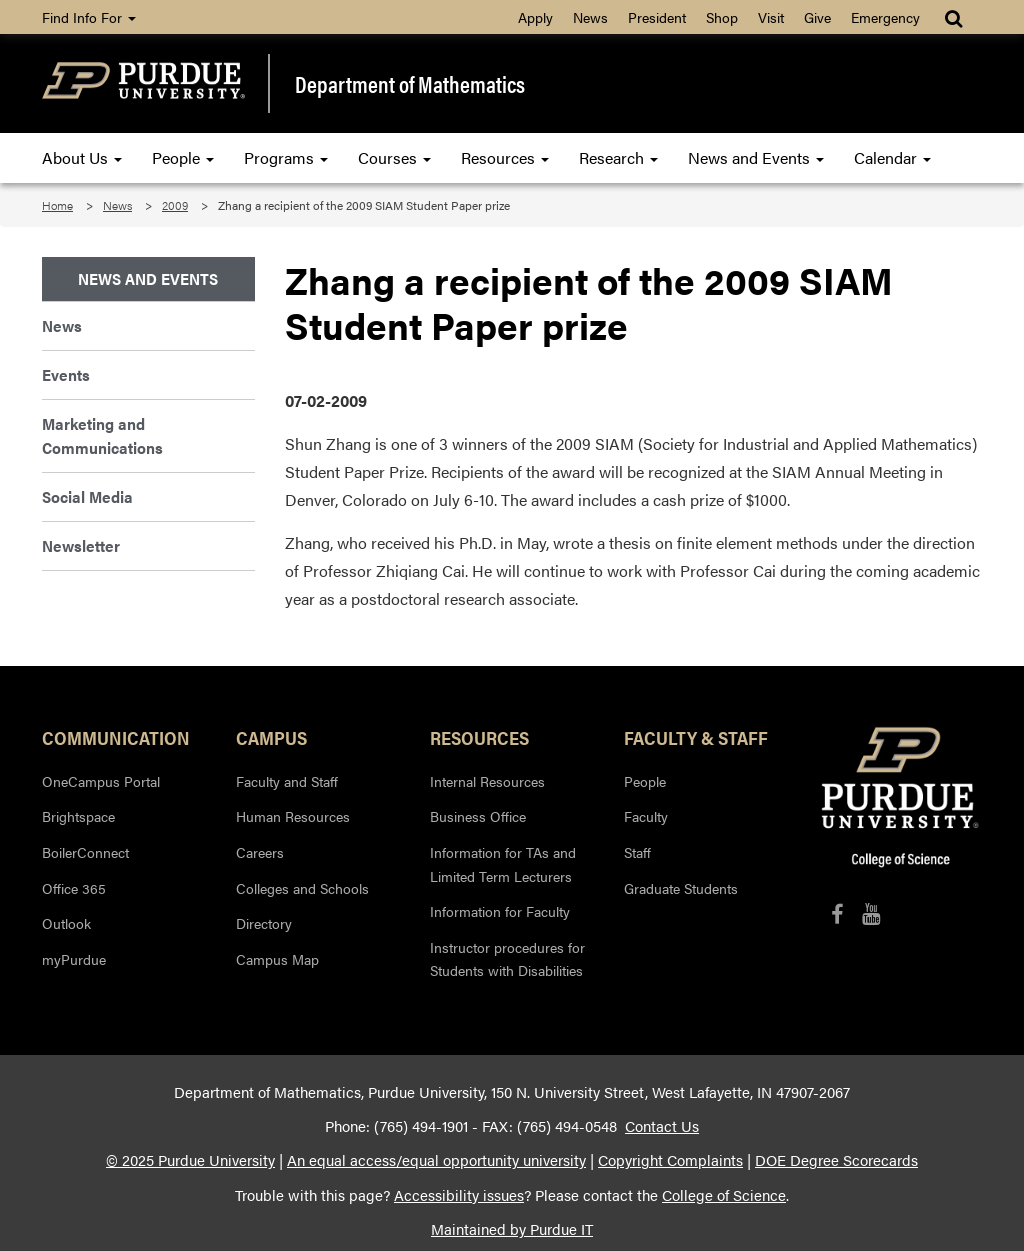 The height and width of the screenshot is (1251, 1024). What do you see at coordinates (57, 205) in the screenshot?
I see `Home` at bounding box center [57, 205].